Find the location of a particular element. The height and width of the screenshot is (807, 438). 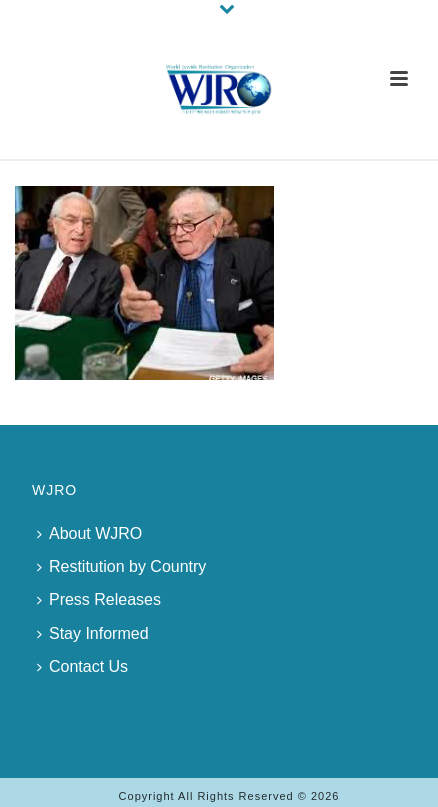

Stay Informed is located at coordinates (93, 633).